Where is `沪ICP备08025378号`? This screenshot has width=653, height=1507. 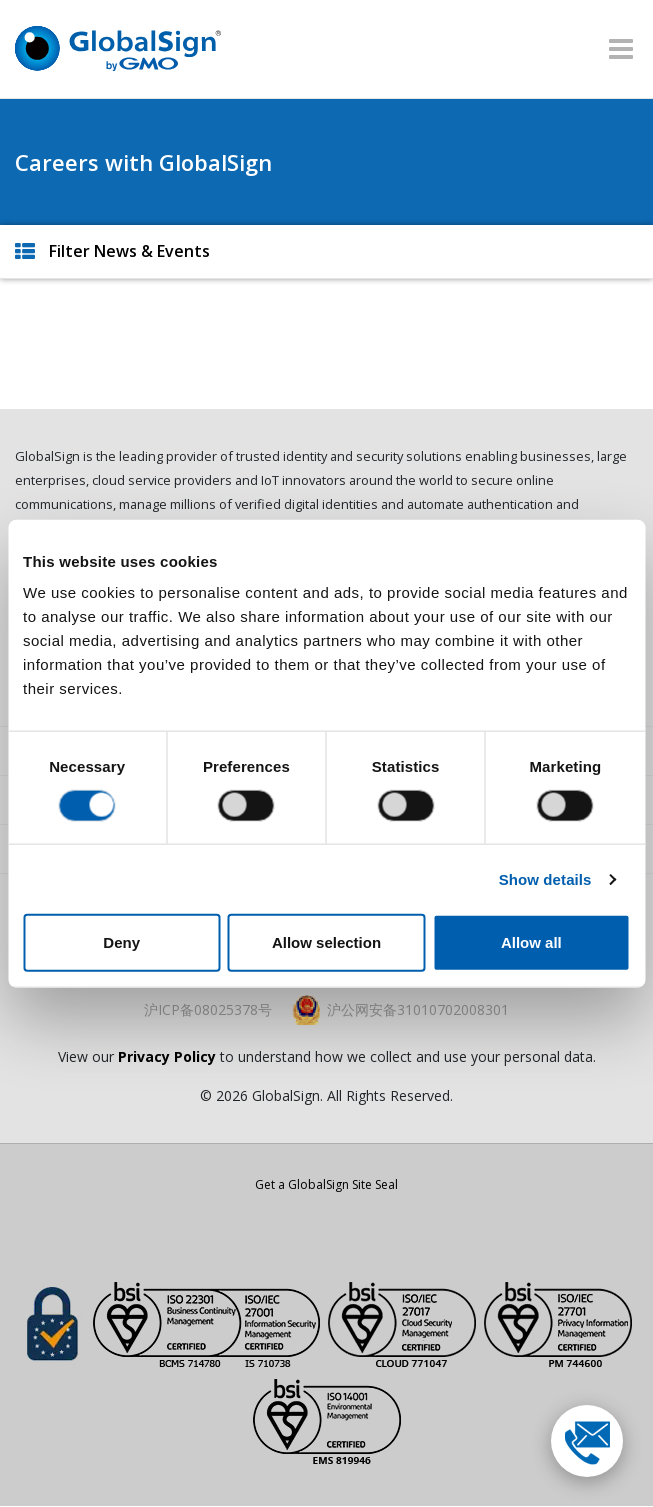
沪ICP备08025378号 is located at coordinates (208, 1009).